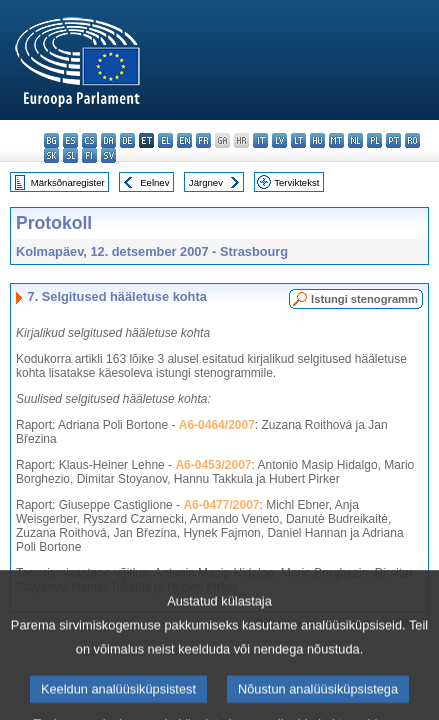 The height and width of the screenshot is (720, 439). I want to click on da - dansk, so click(108, 140).